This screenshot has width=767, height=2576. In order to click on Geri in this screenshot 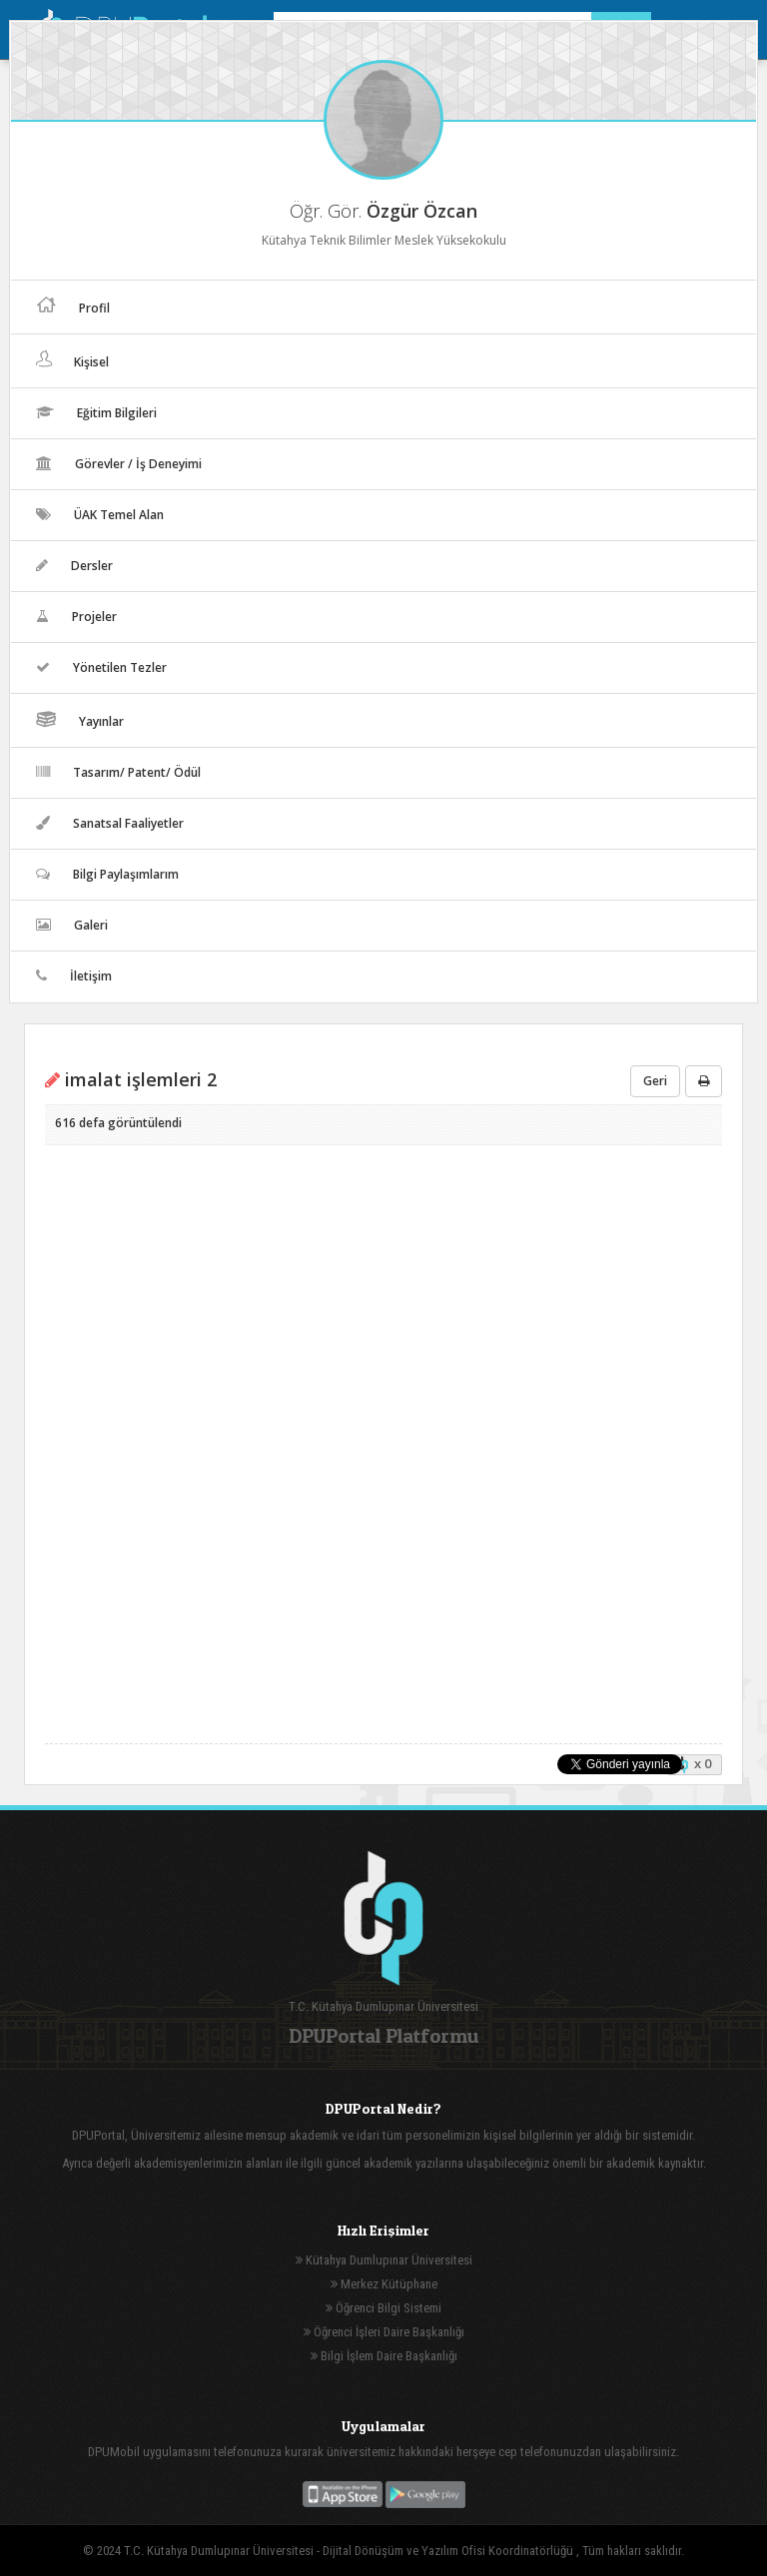, I will do `click(655, 1080)`.